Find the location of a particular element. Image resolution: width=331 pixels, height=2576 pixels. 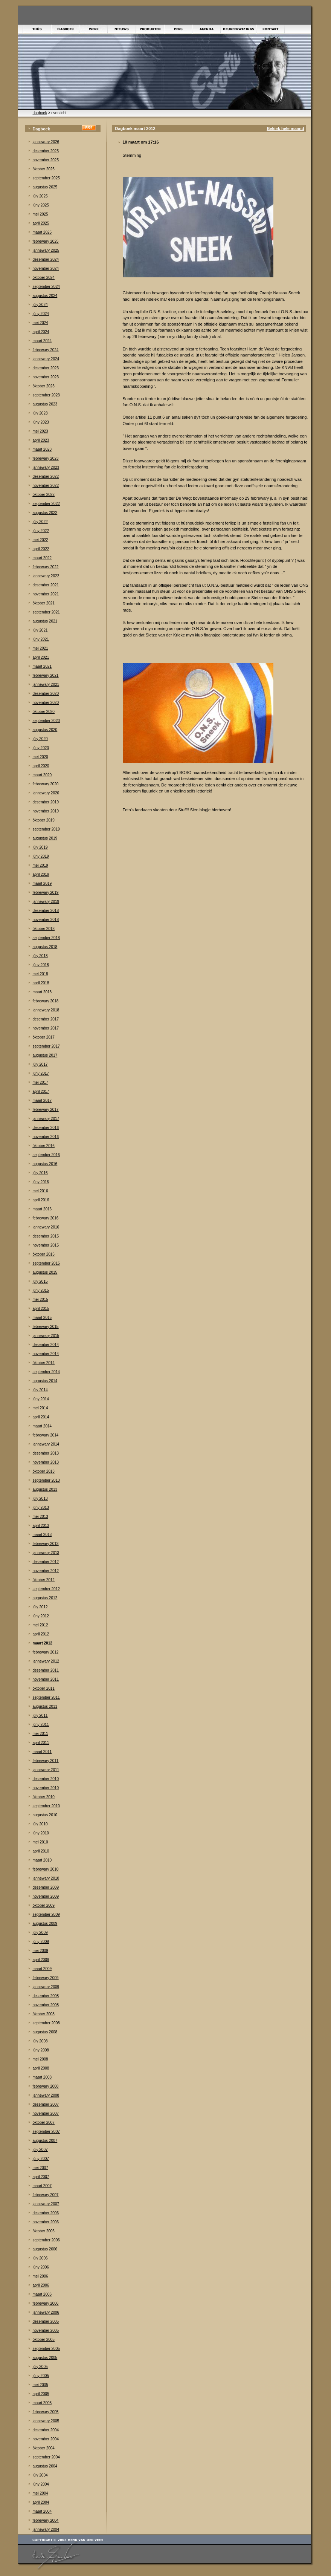

mei 2022 is located at coordinates (40, 540).